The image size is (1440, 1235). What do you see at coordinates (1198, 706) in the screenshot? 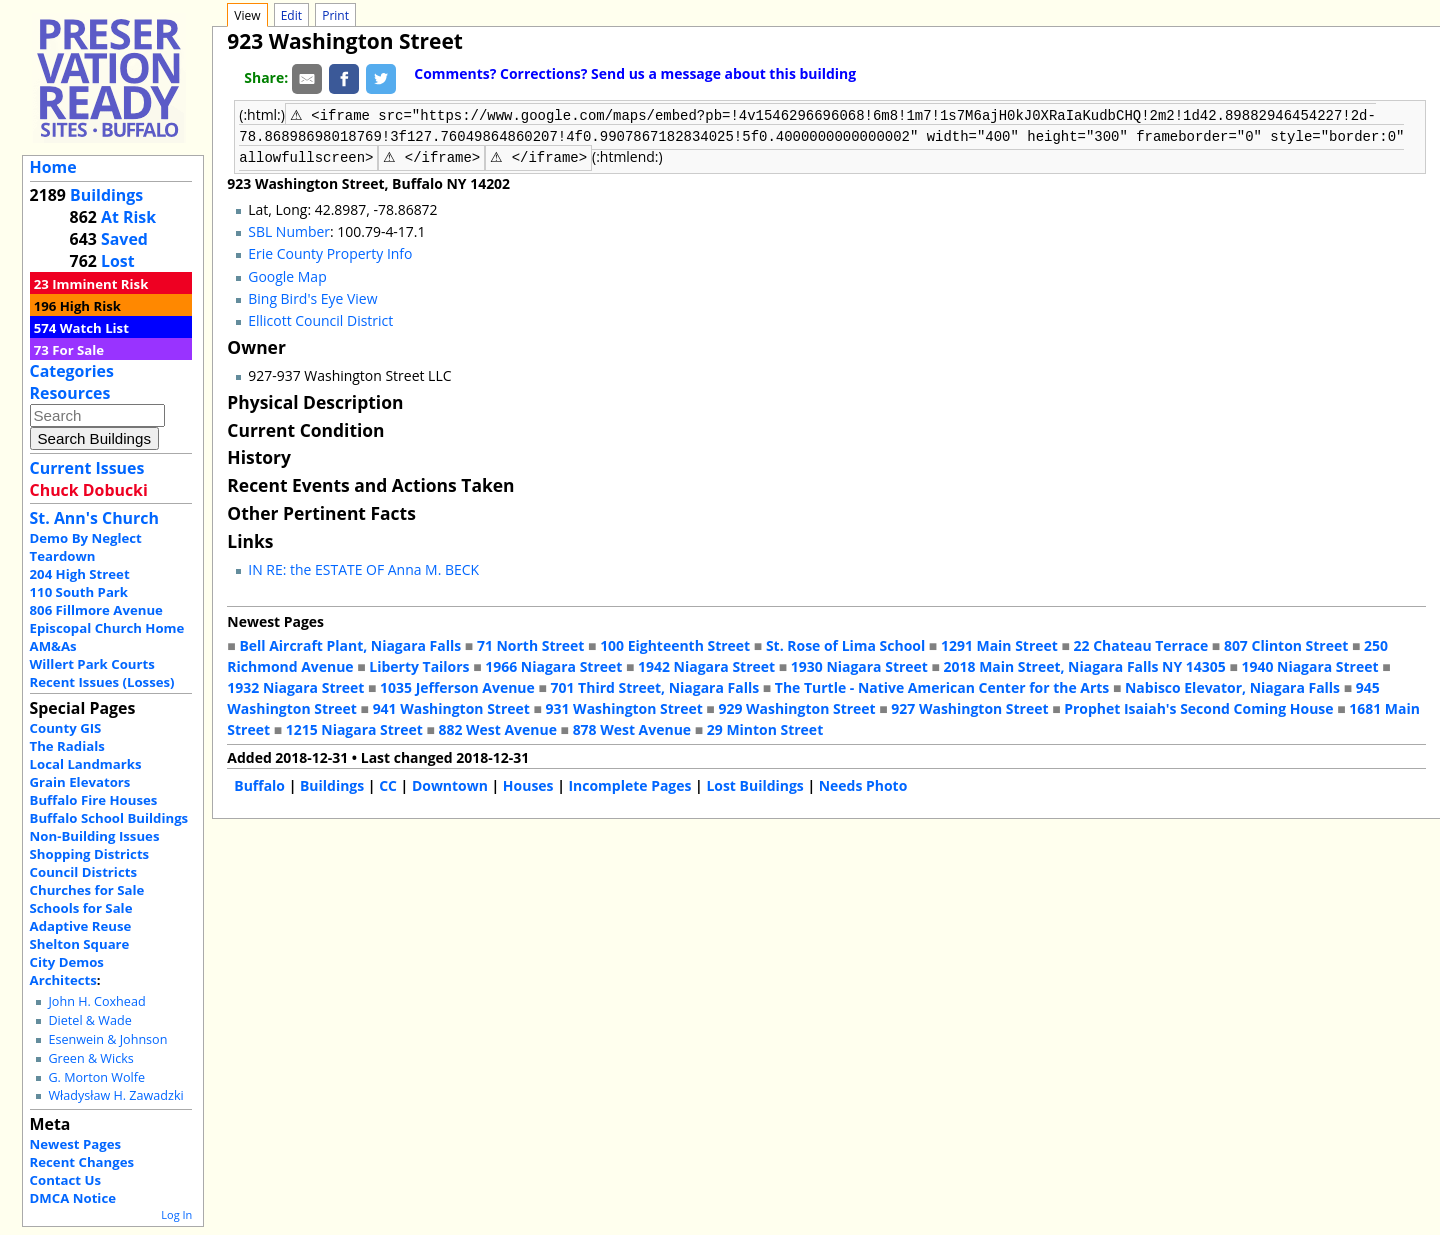
I see `Prophet Isaiah's Second Coming House` at bounding box center [1198, 706].